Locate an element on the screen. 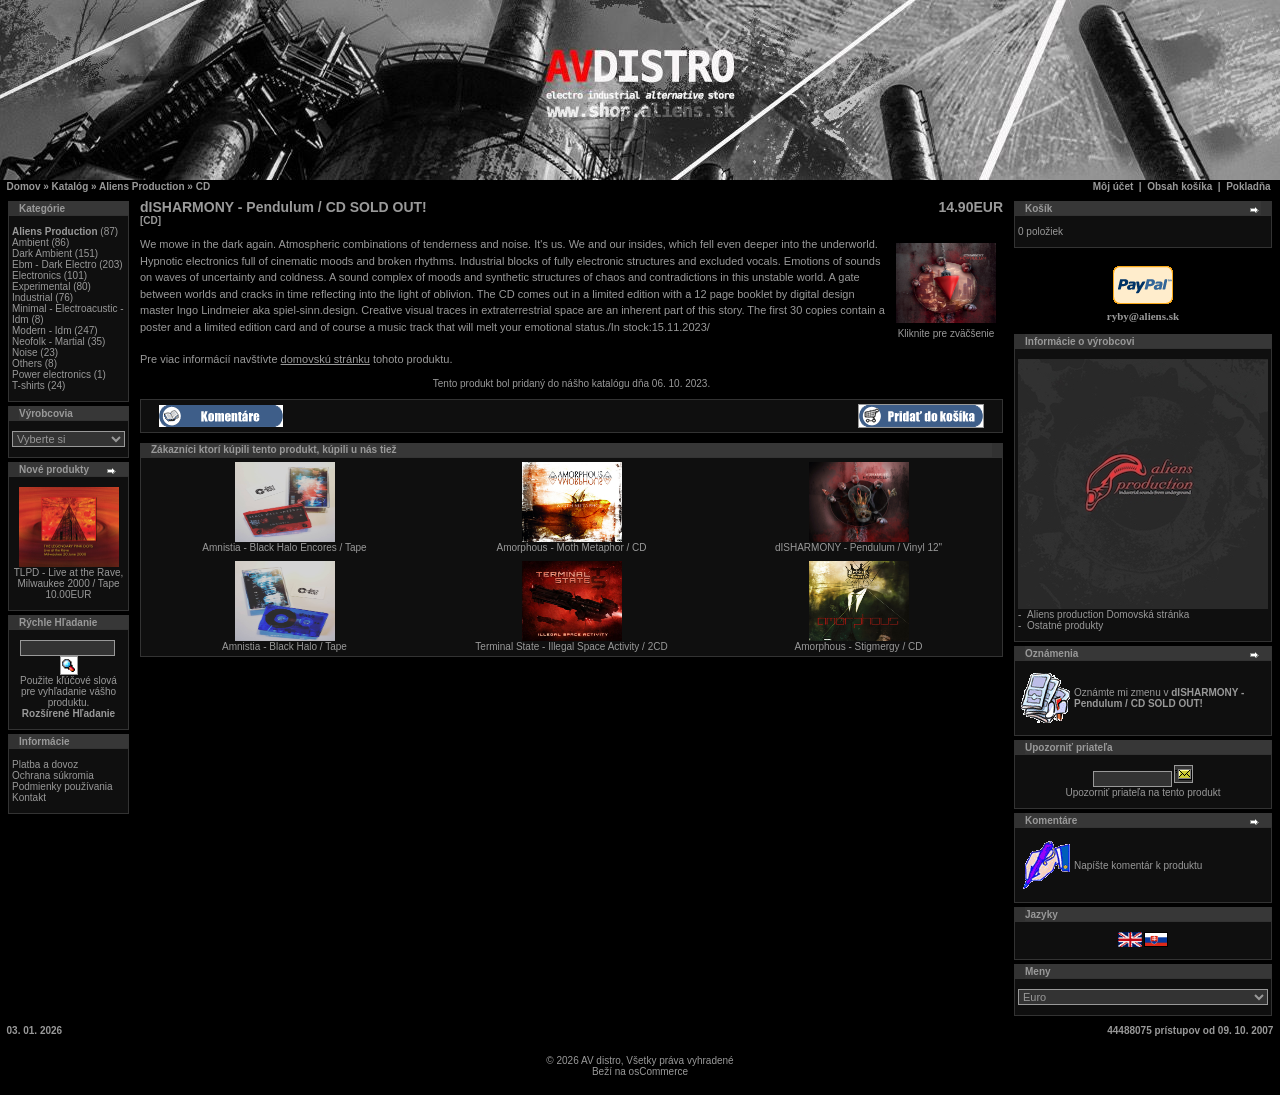 The image size is (1280, 1095). Amnistia - Black Halo / Tape is located at coordinates (284, 646).